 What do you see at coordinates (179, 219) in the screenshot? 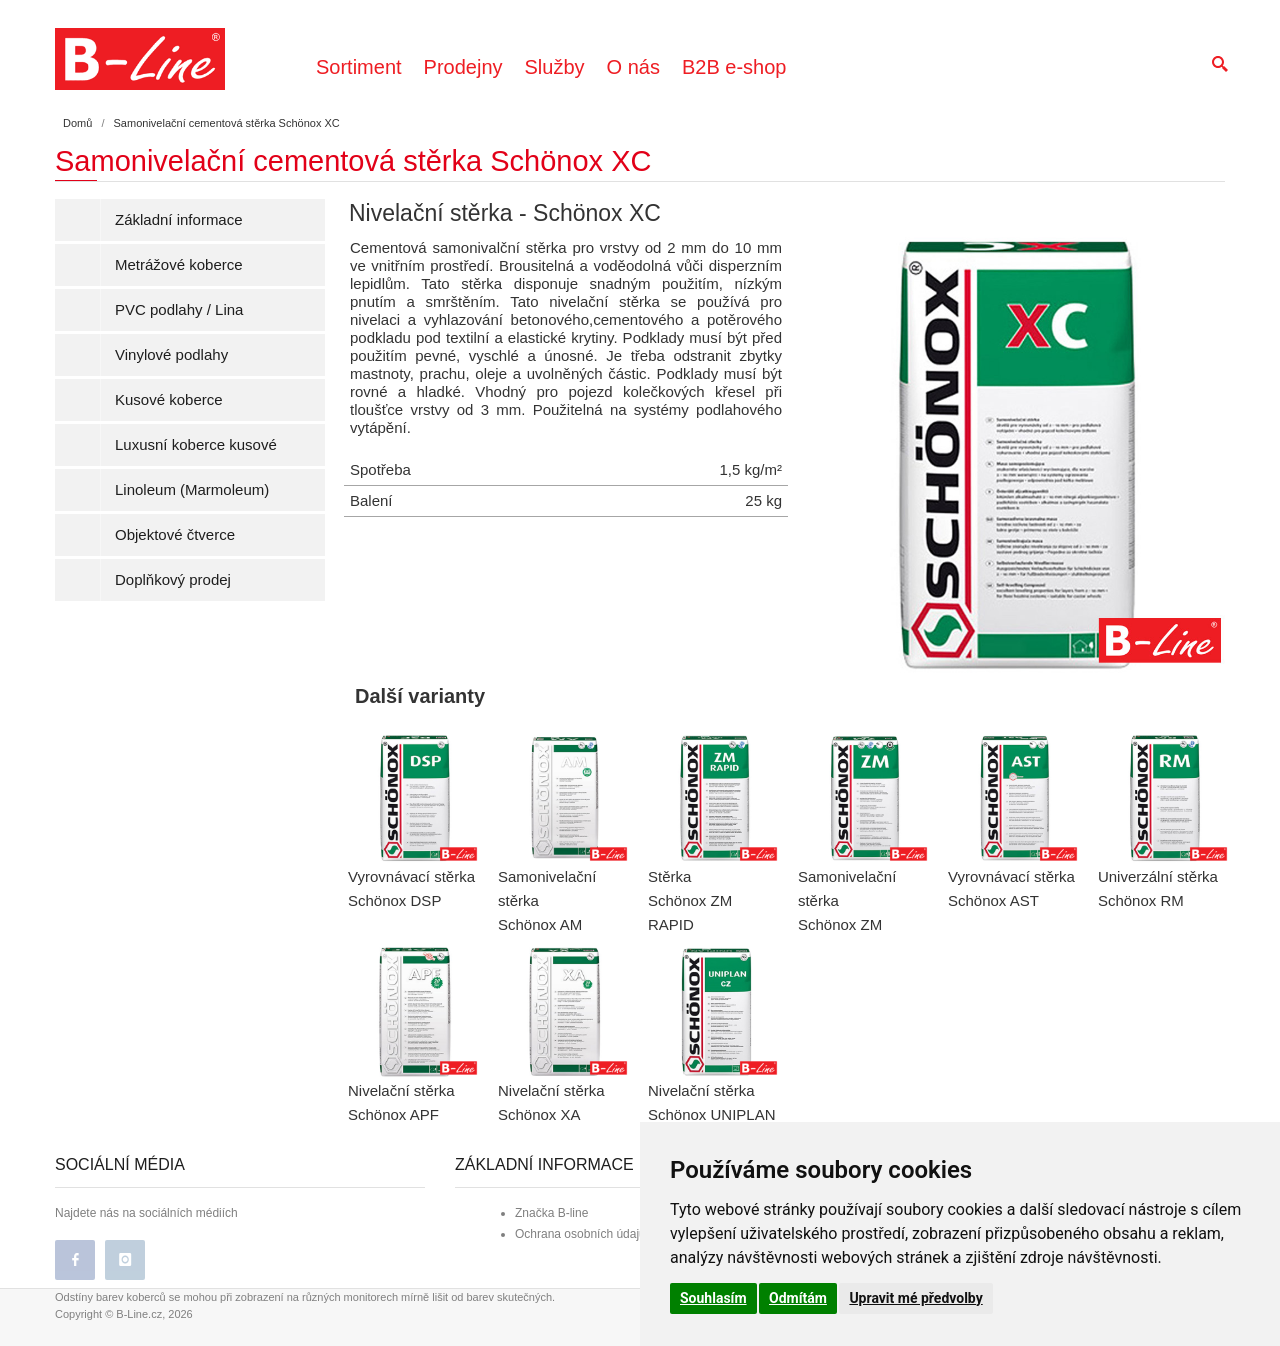
I see `Základní informace` at bounding box center [179, 219].